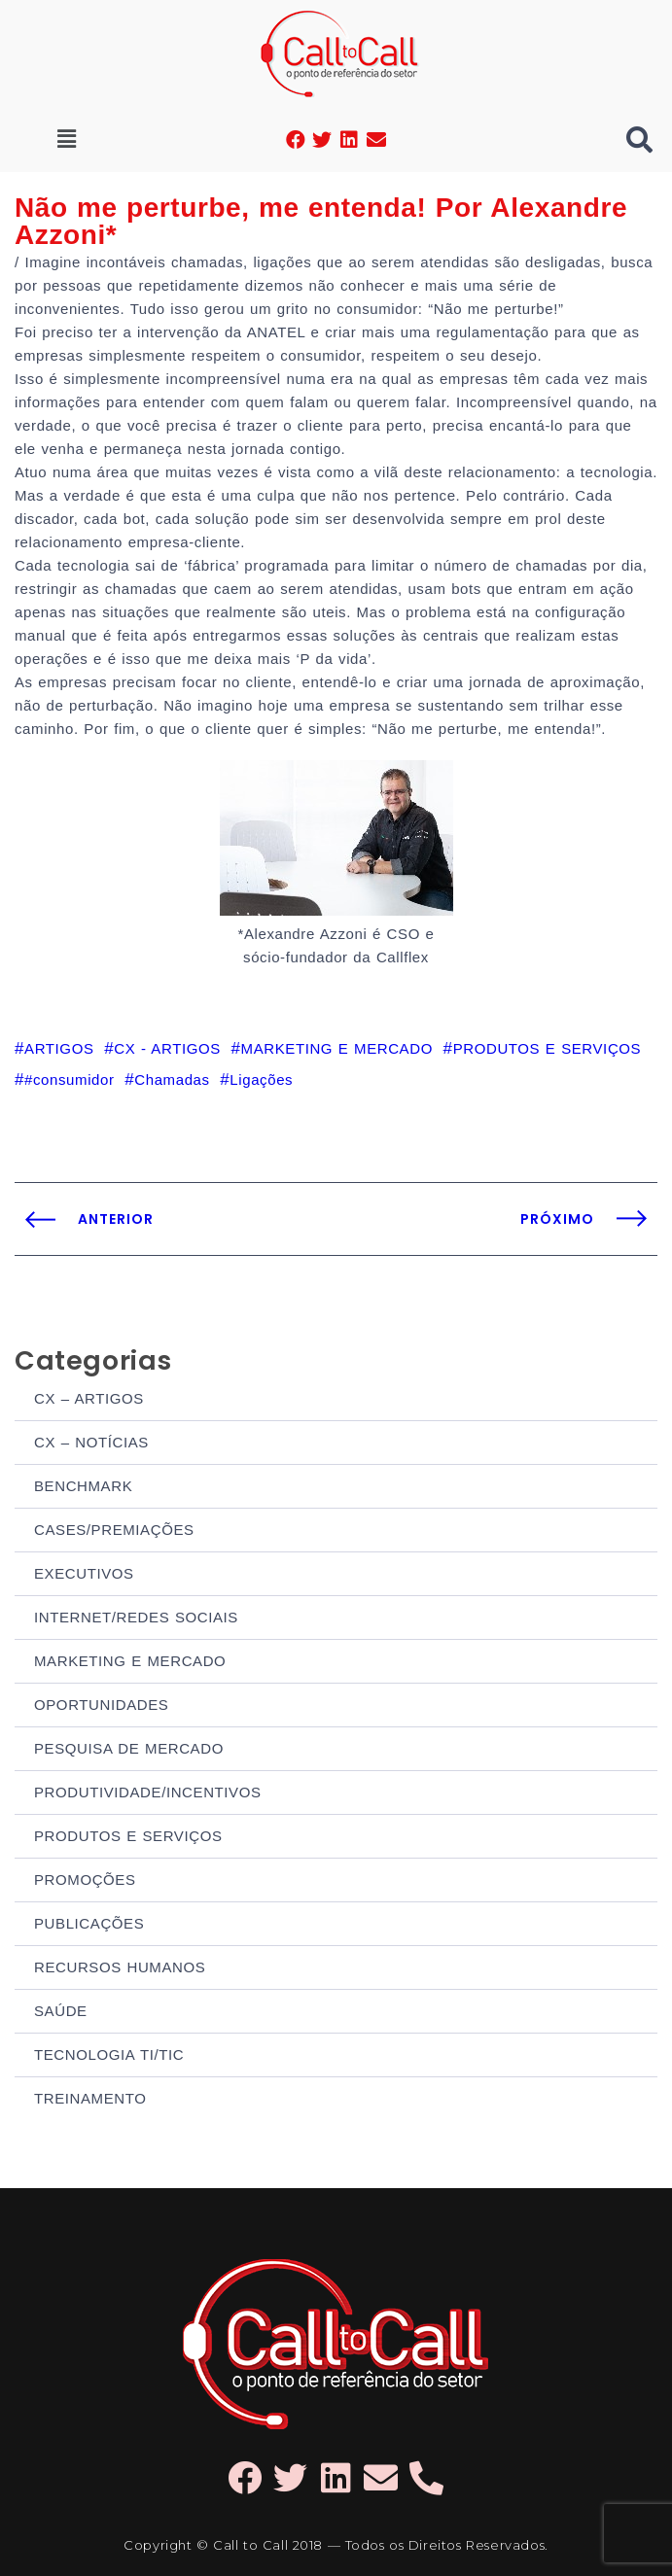  What do you see at coordinates (130, 1661) in the screenshot?
I see `MARKETING E MERCADO` at bounding box center [130, 1661].